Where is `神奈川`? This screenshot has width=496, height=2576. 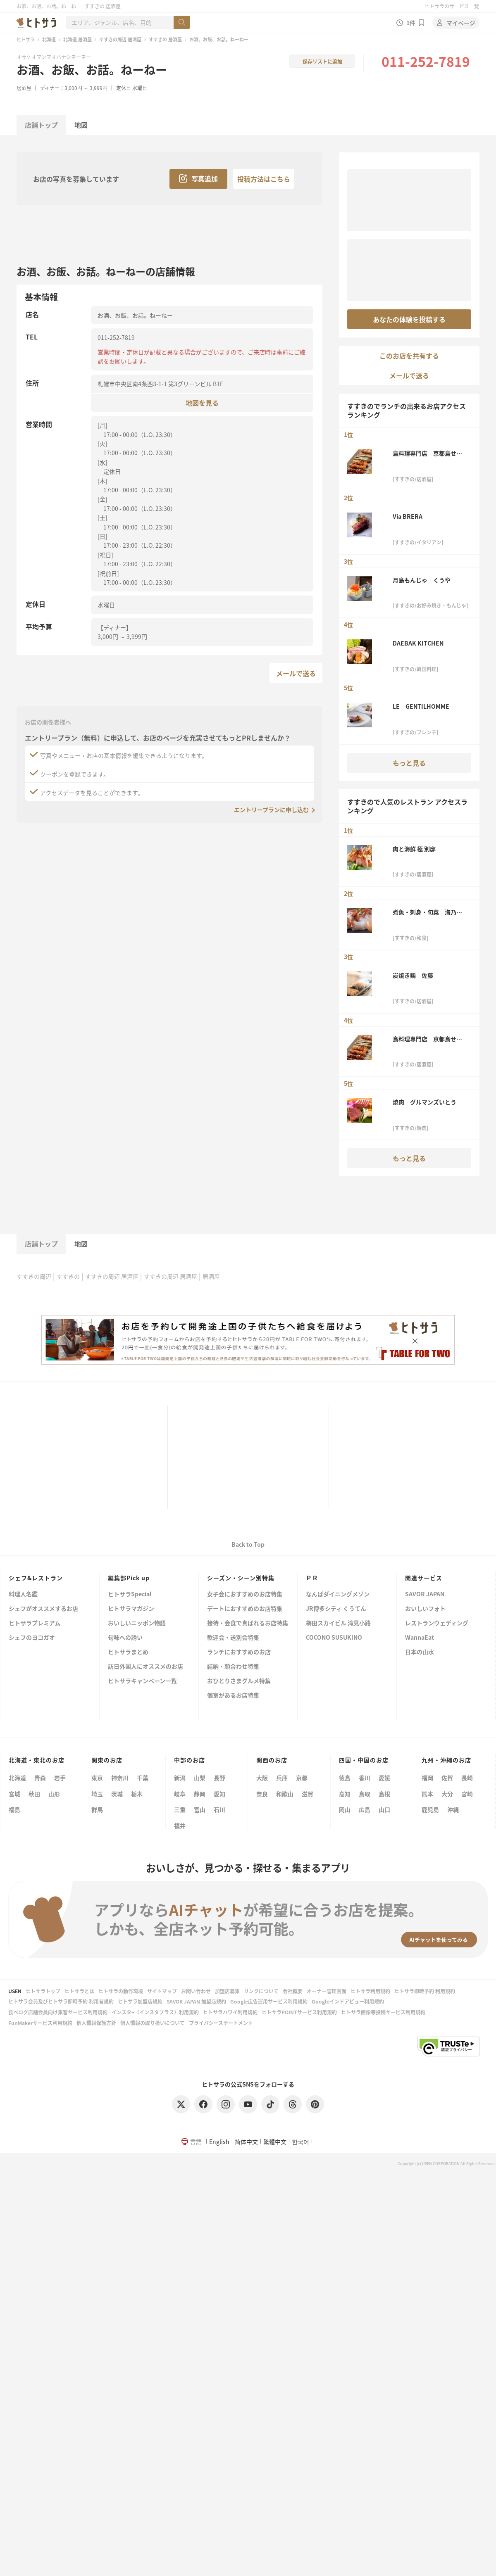 神奈川 is located at coordinates (120, 1778).